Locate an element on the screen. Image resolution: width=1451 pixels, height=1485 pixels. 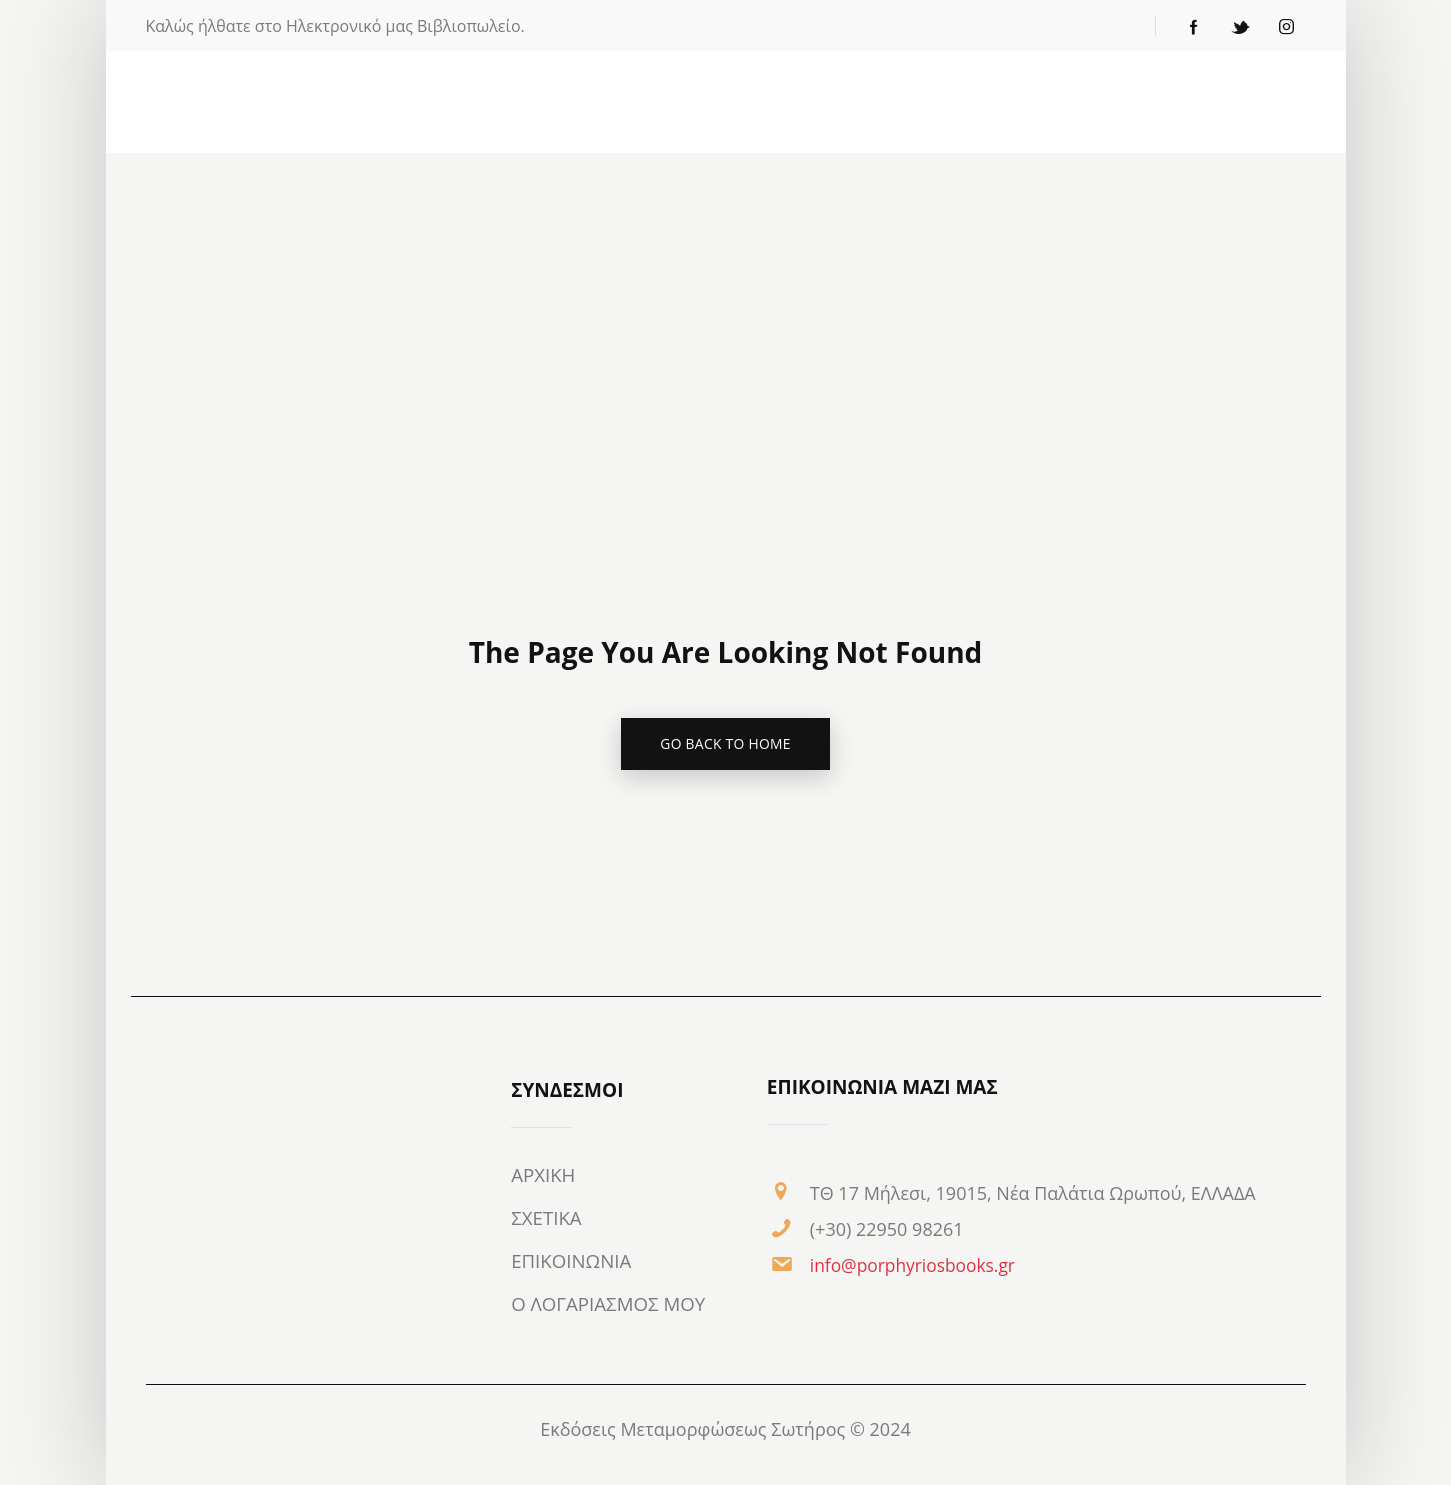
Ο ΛΟΓΑΡΙΑΣΜΟΣ ΜΟΥ is located at coordinates (609, 1305).